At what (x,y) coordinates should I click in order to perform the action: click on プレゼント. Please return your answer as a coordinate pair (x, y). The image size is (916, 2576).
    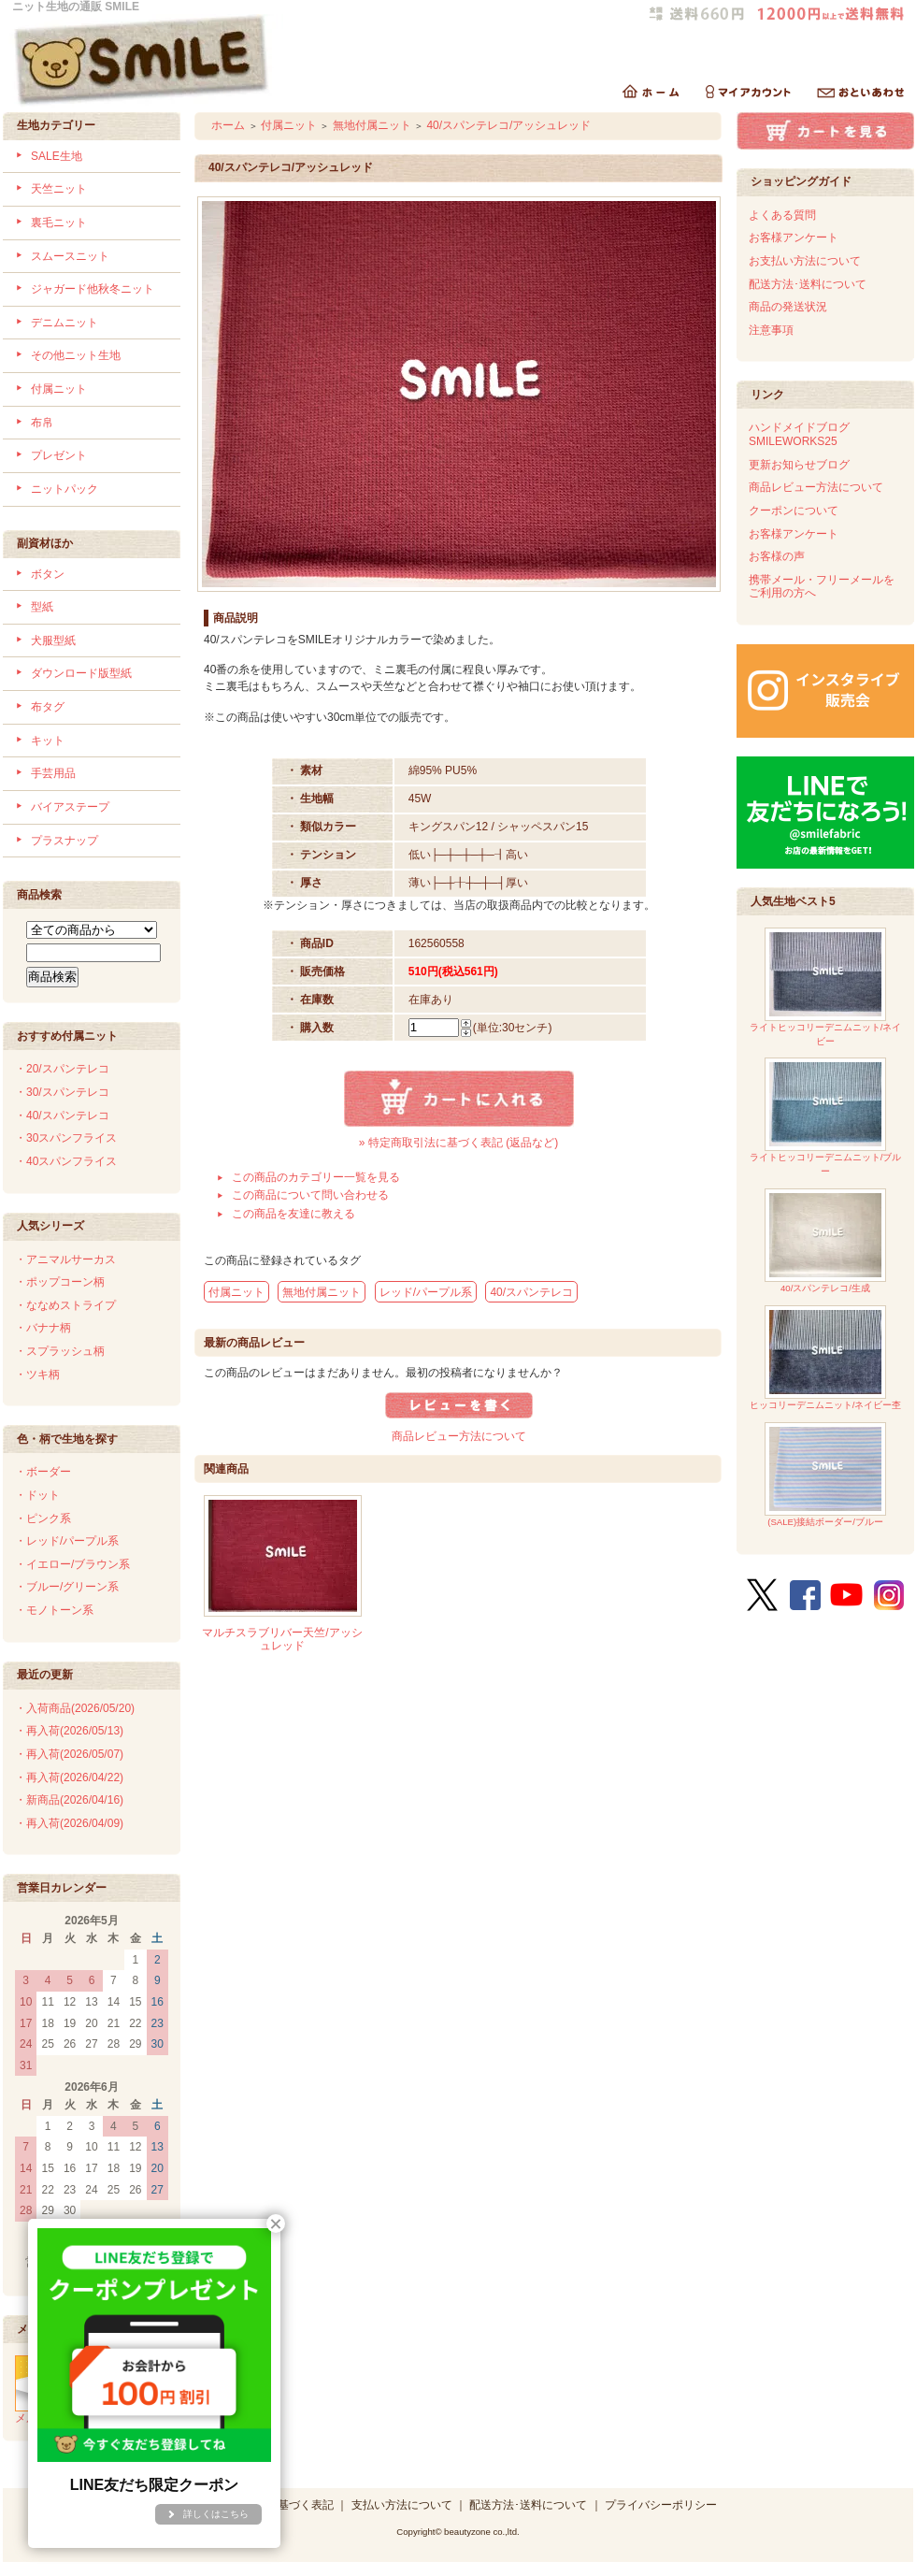
    Looking at the image, I should click on (59, 455).